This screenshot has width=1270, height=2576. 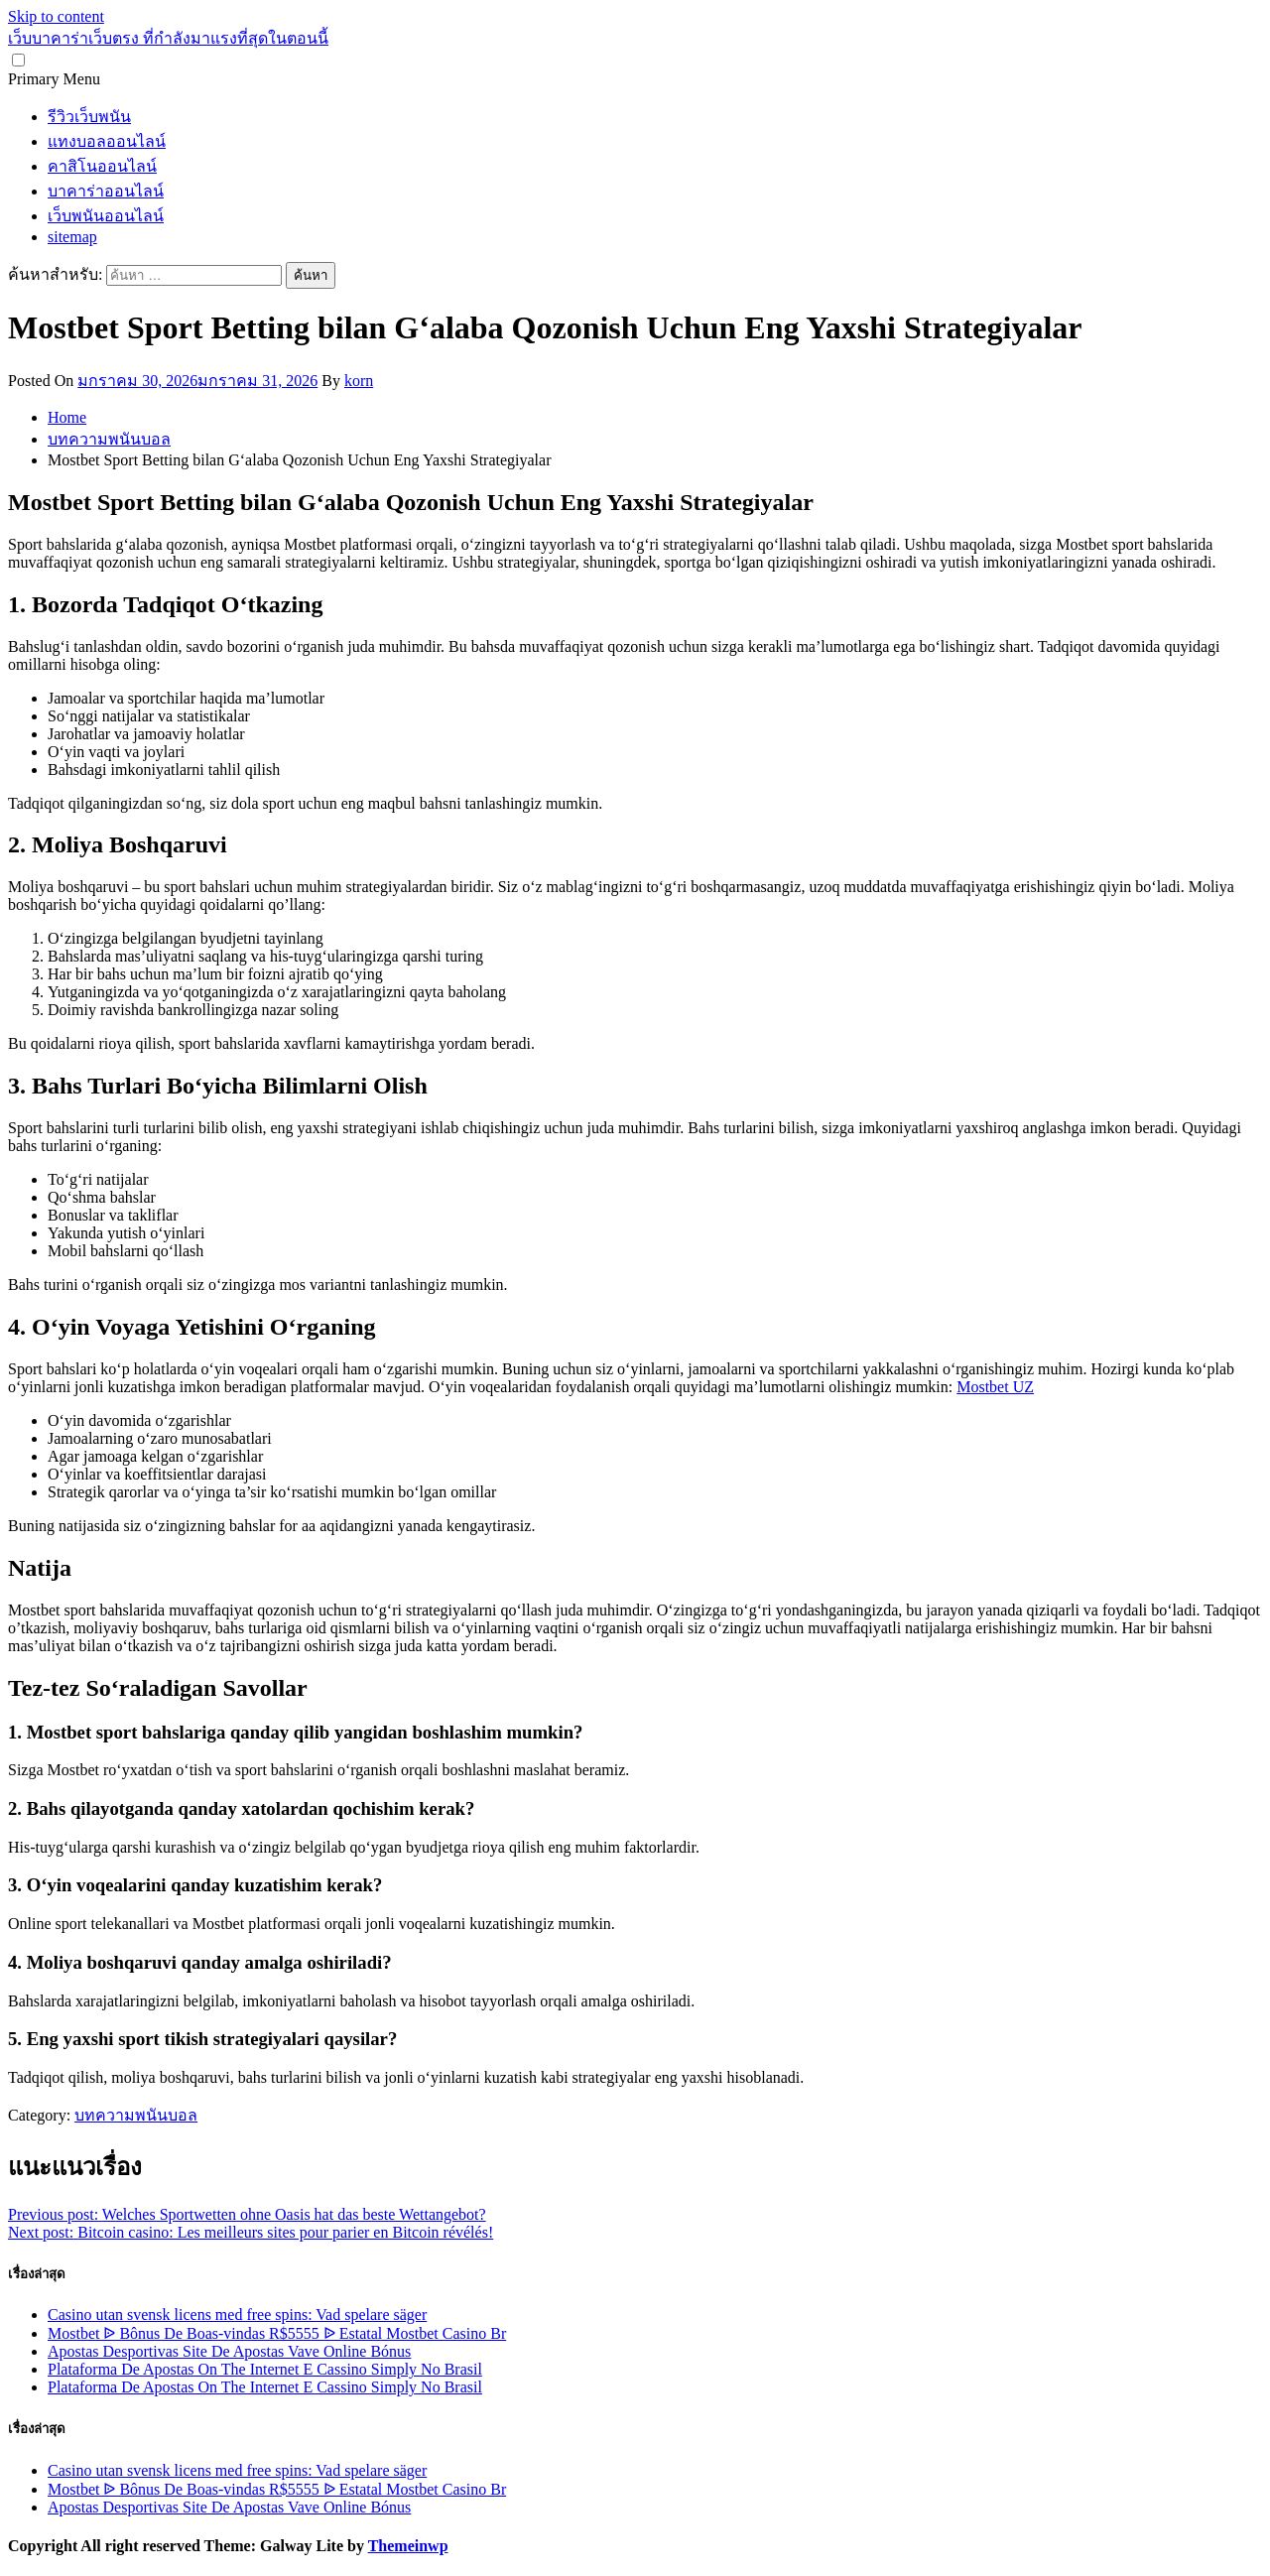 I want to click on แทงบอลออนไลน์, so click(x=107, y=141).